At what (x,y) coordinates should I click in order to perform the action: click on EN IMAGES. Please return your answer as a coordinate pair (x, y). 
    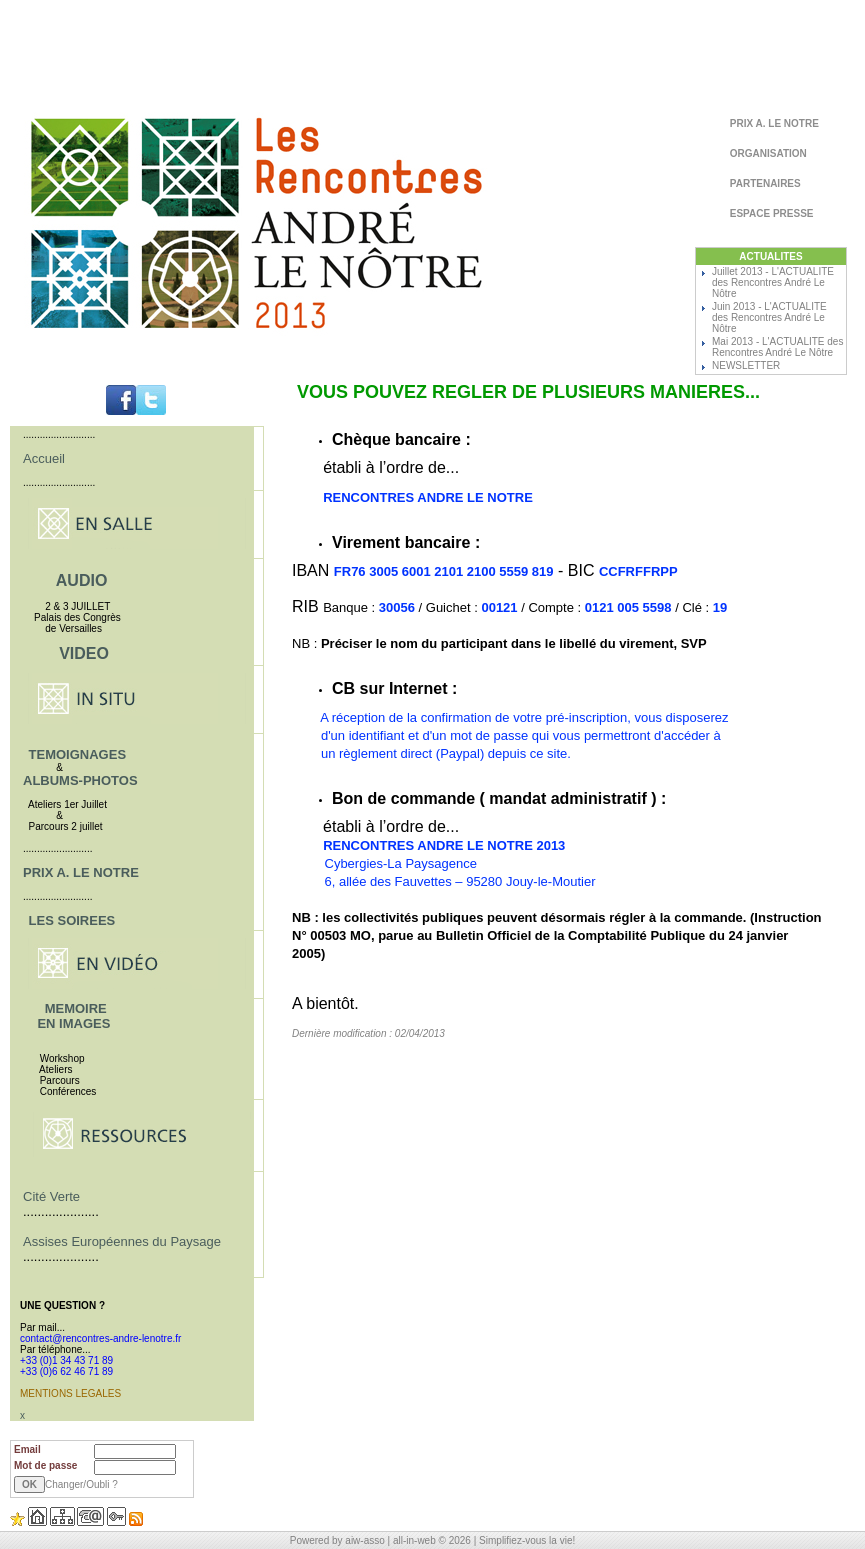
    Looking at the image, I should click on (73, 1023).